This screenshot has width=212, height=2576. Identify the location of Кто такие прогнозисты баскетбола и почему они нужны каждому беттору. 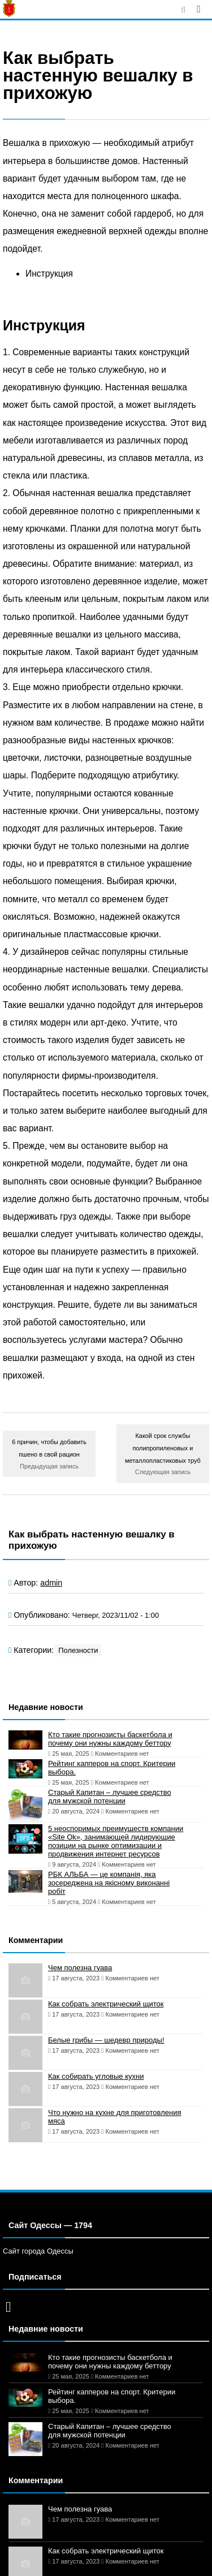
(110, 1738).